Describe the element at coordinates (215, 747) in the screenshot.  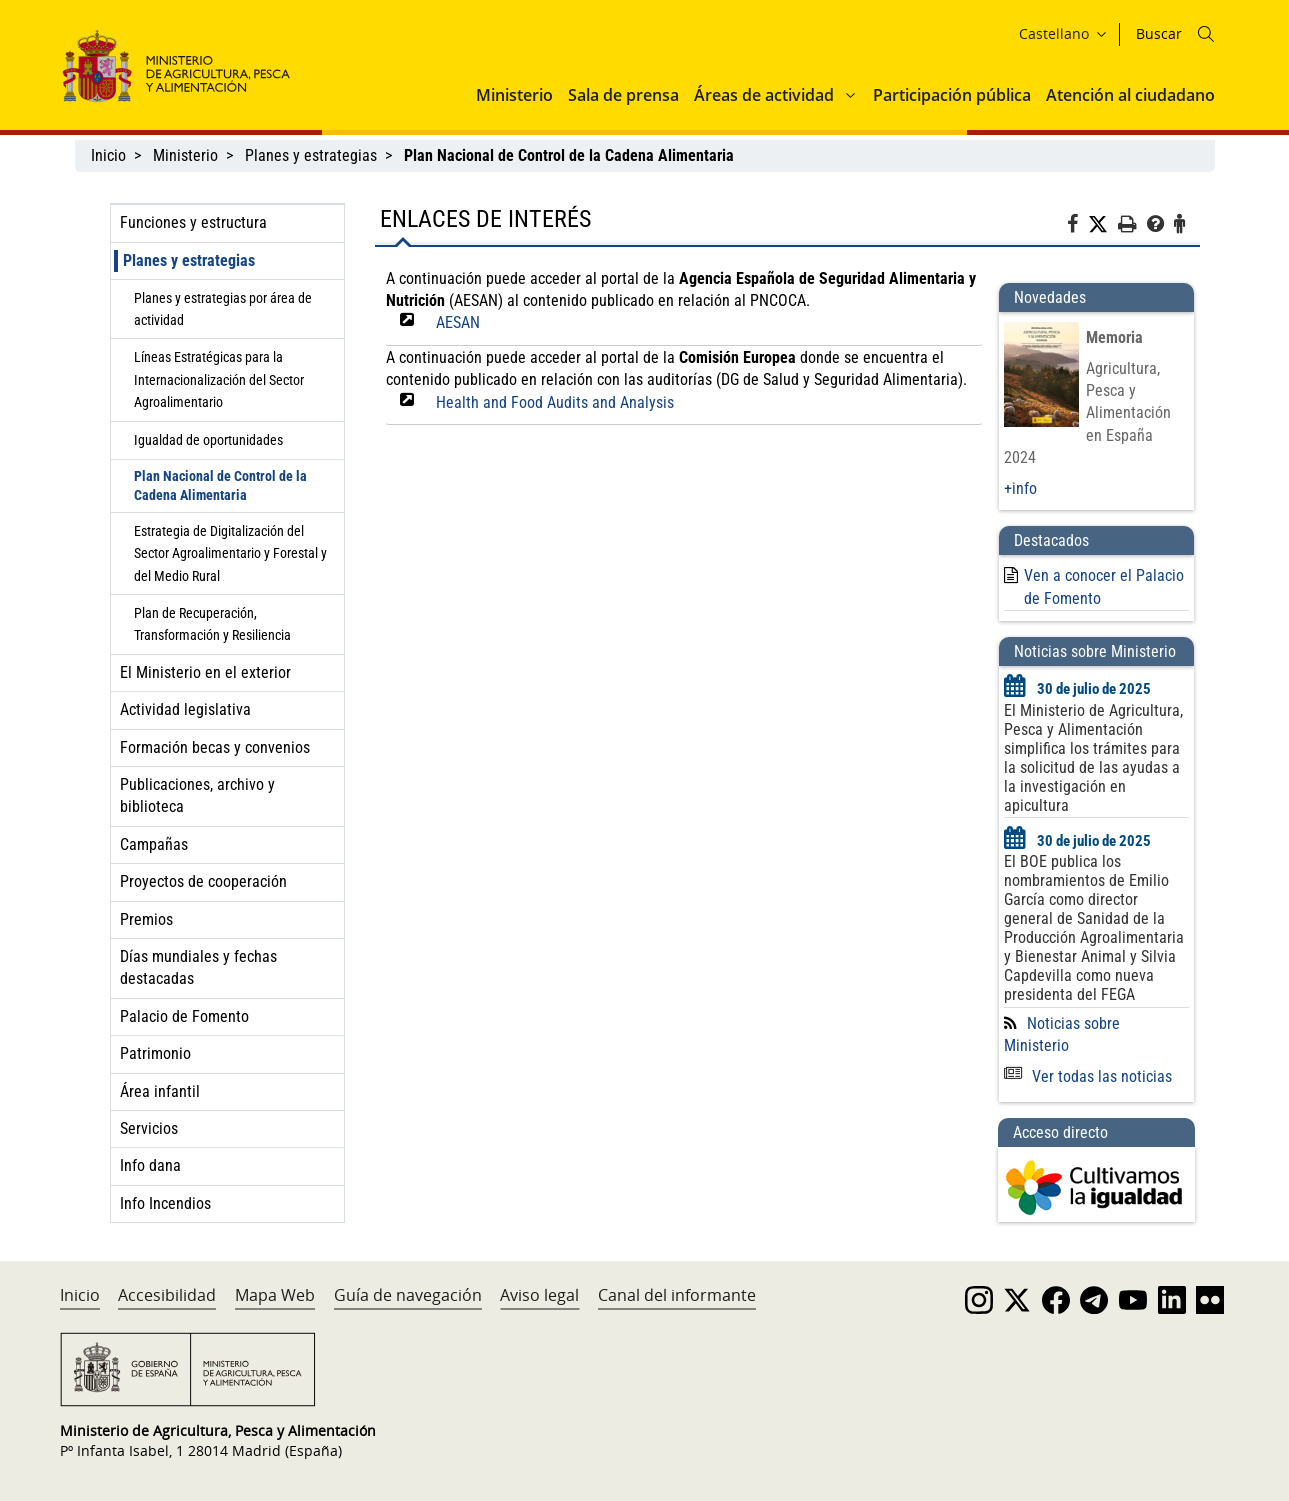
I see `Formación becas y convenios` at that location.